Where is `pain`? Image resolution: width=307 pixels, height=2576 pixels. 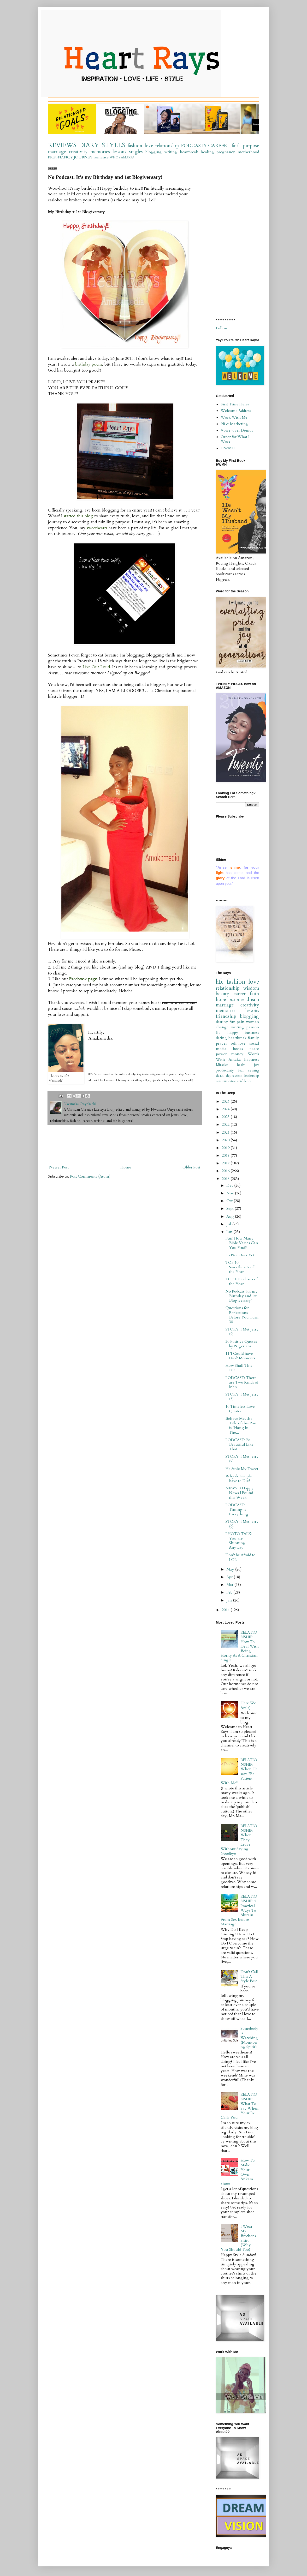 pain is located at coordinates (240, 1021).